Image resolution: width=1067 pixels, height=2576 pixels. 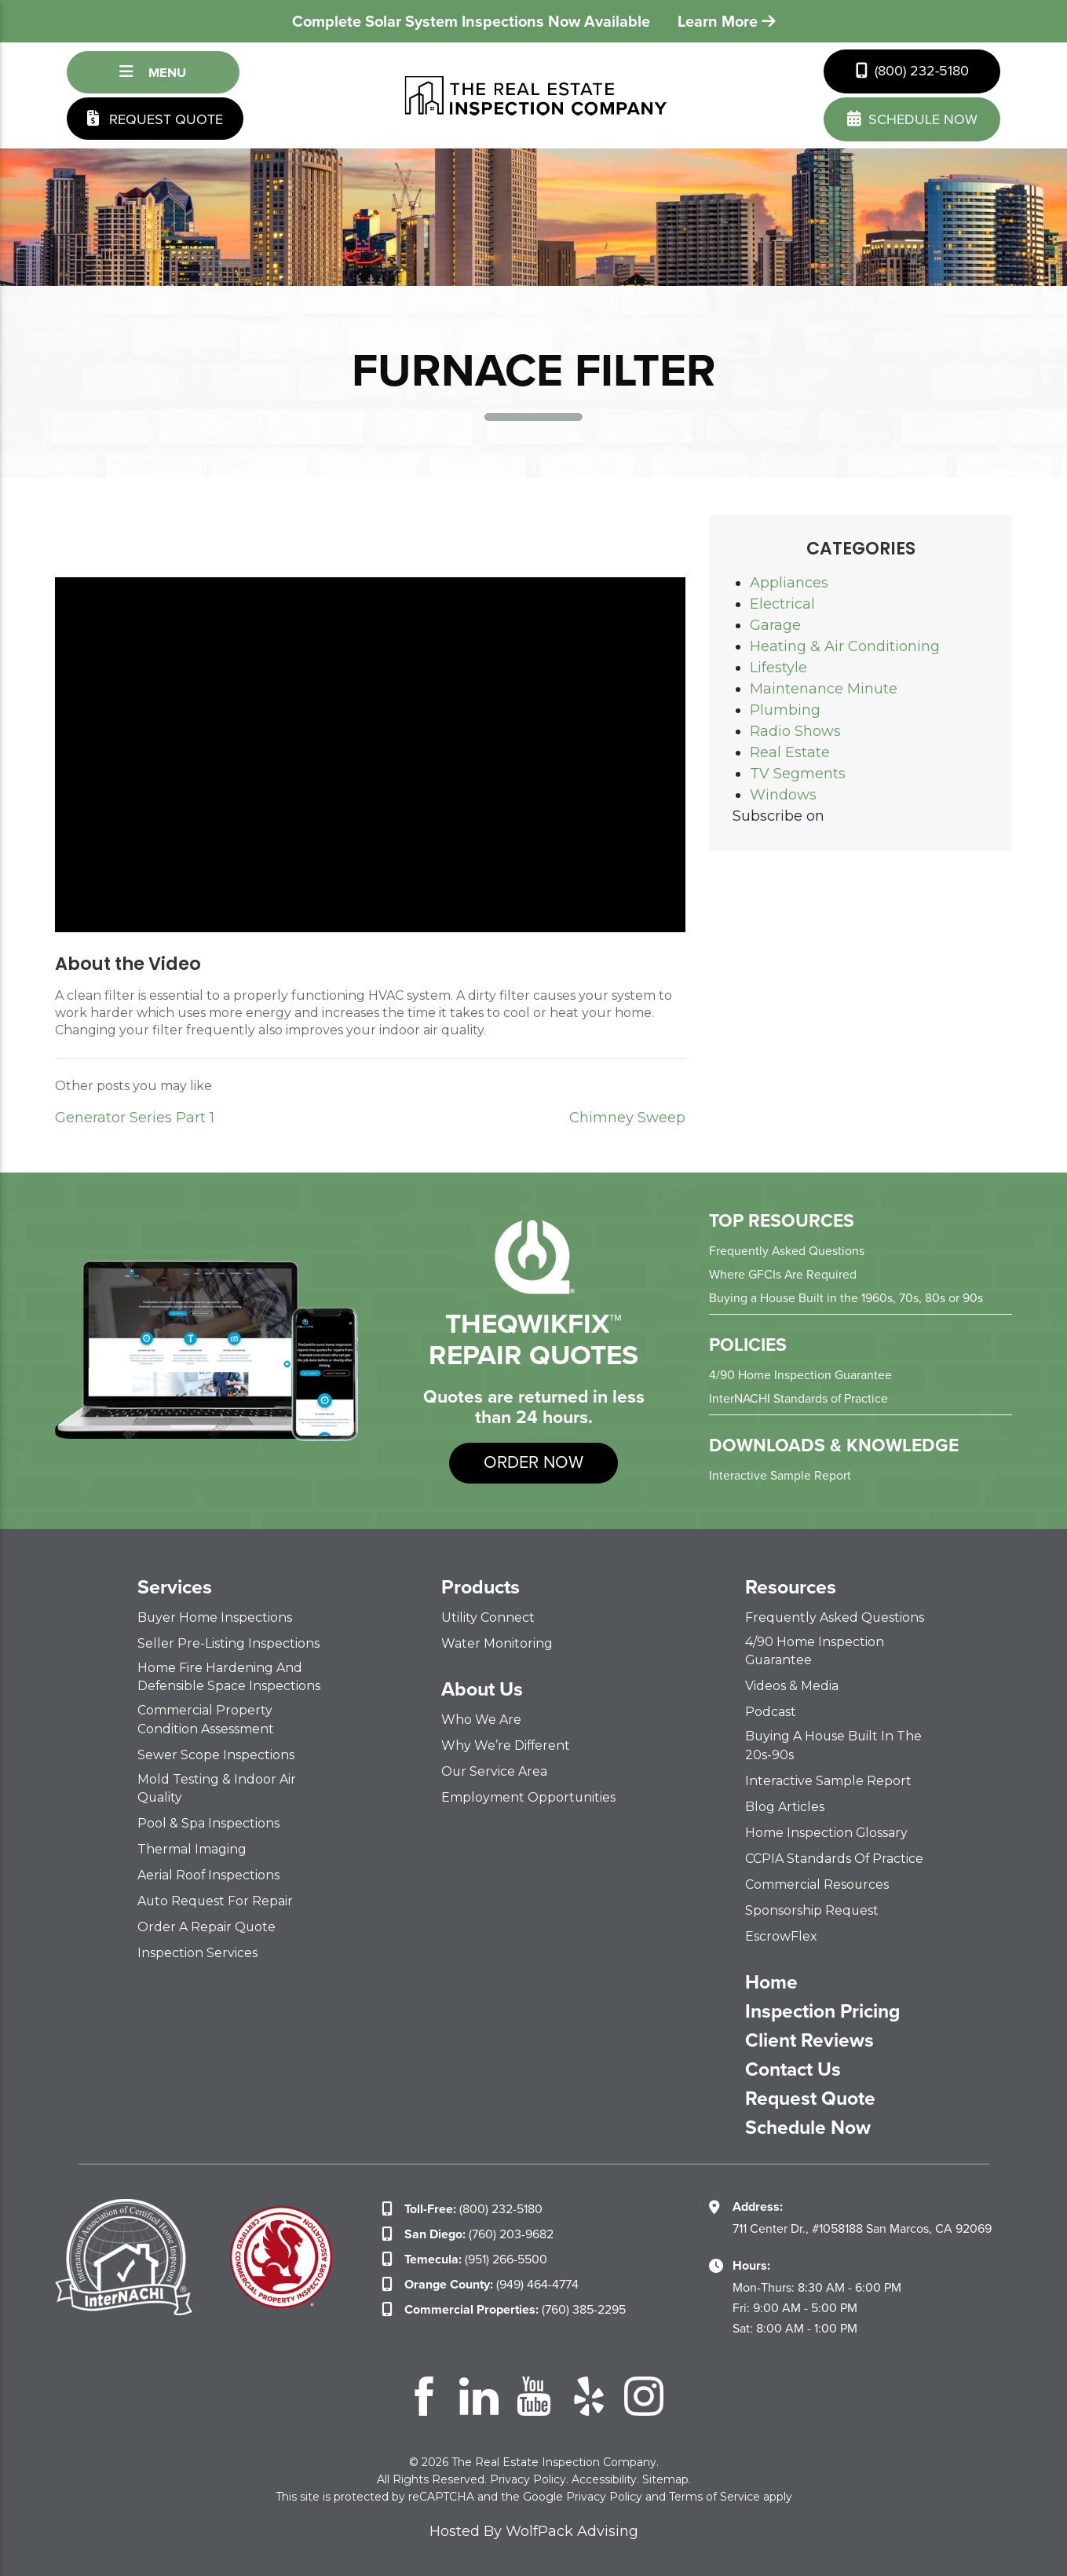 I want to click on EscrowFlex, so click(x=781, y=1935).